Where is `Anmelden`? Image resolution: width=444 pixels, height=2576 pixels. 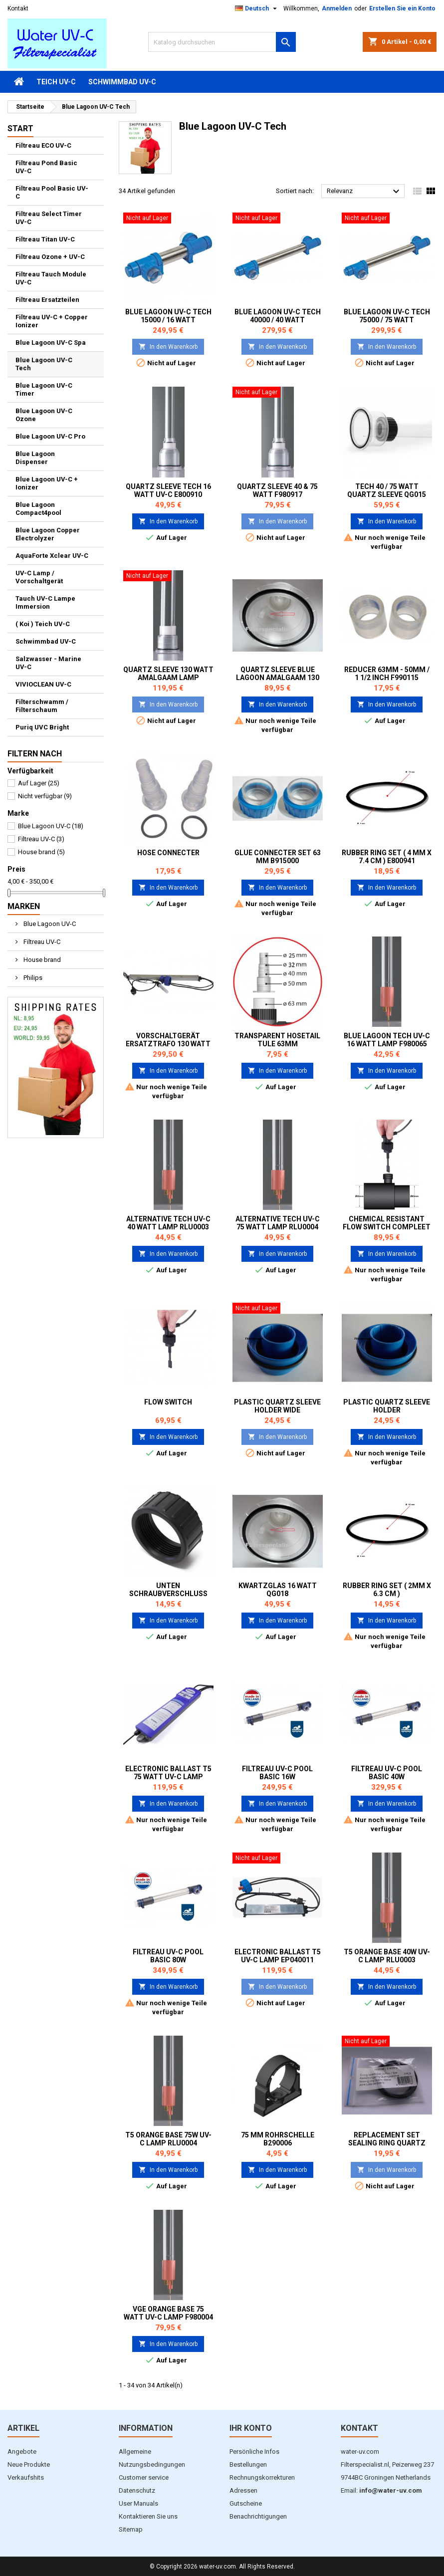
Anmelden is located at coordinates (337, 8).